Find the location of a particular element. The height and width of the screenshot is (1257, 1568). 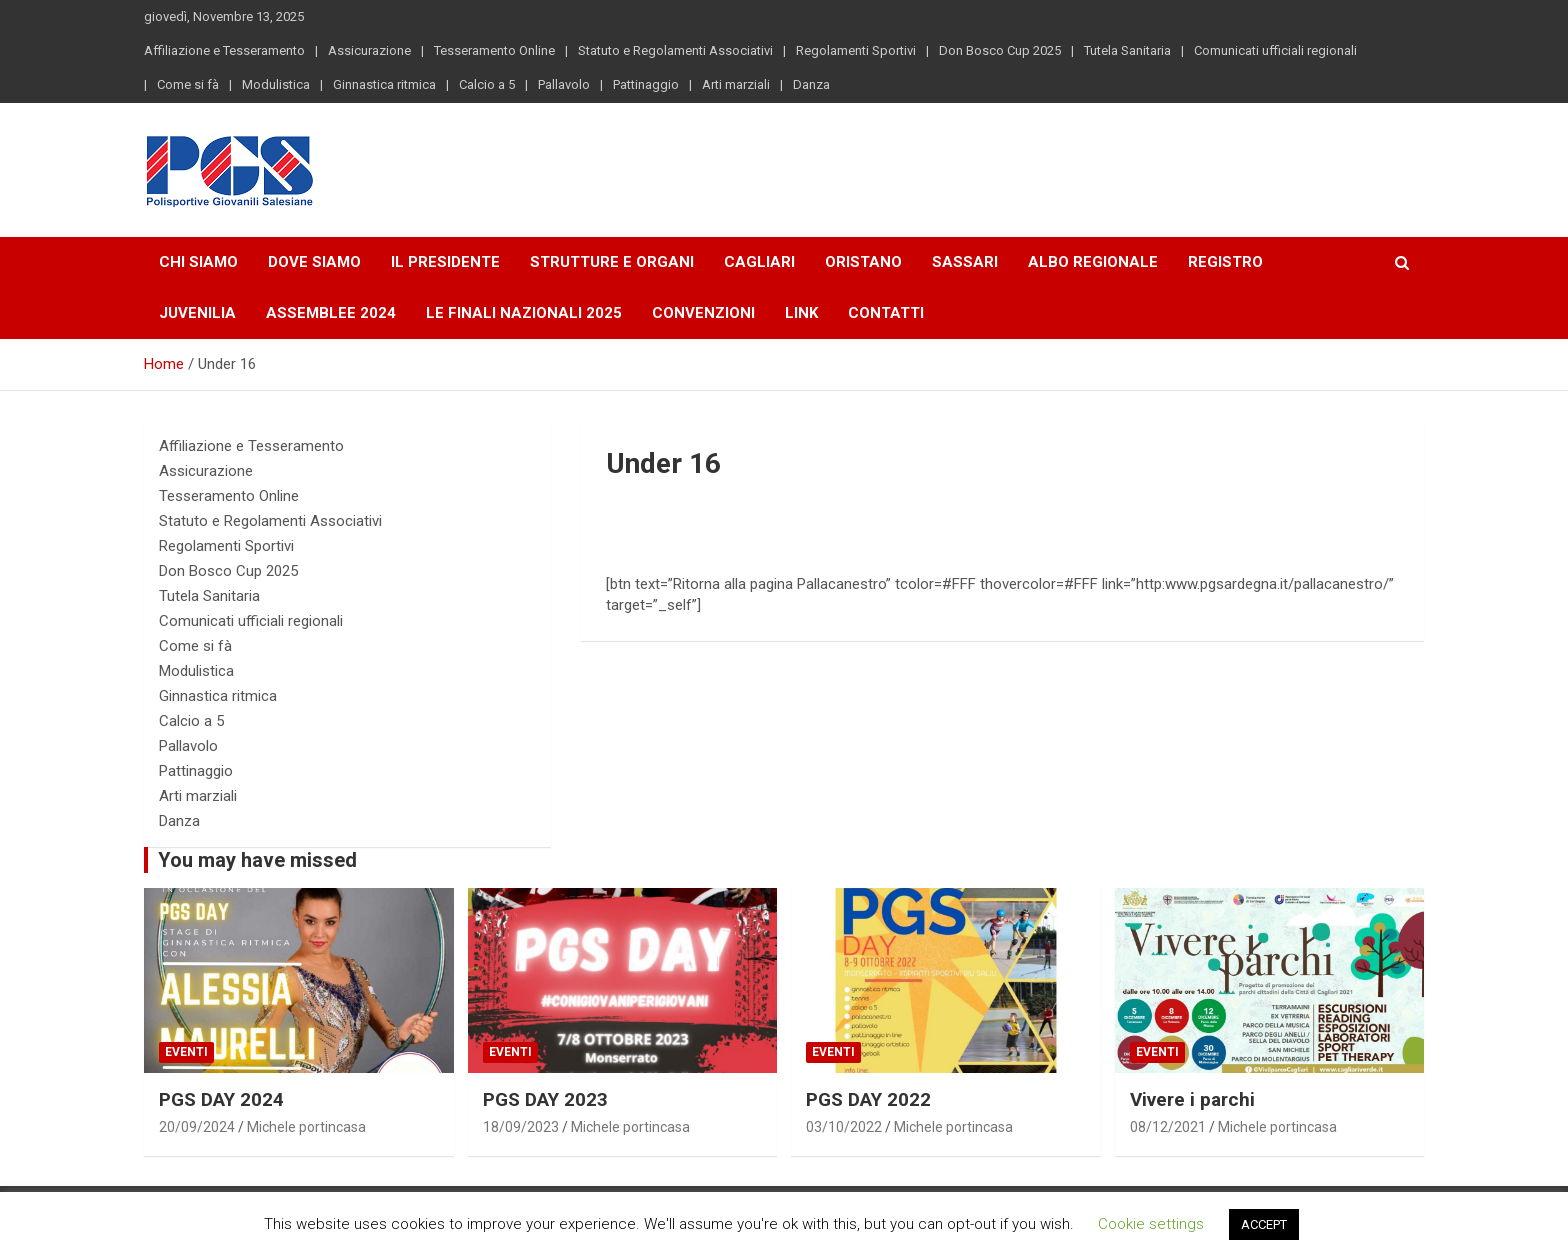

Pattinaggio is located at coordinates (646, 84).